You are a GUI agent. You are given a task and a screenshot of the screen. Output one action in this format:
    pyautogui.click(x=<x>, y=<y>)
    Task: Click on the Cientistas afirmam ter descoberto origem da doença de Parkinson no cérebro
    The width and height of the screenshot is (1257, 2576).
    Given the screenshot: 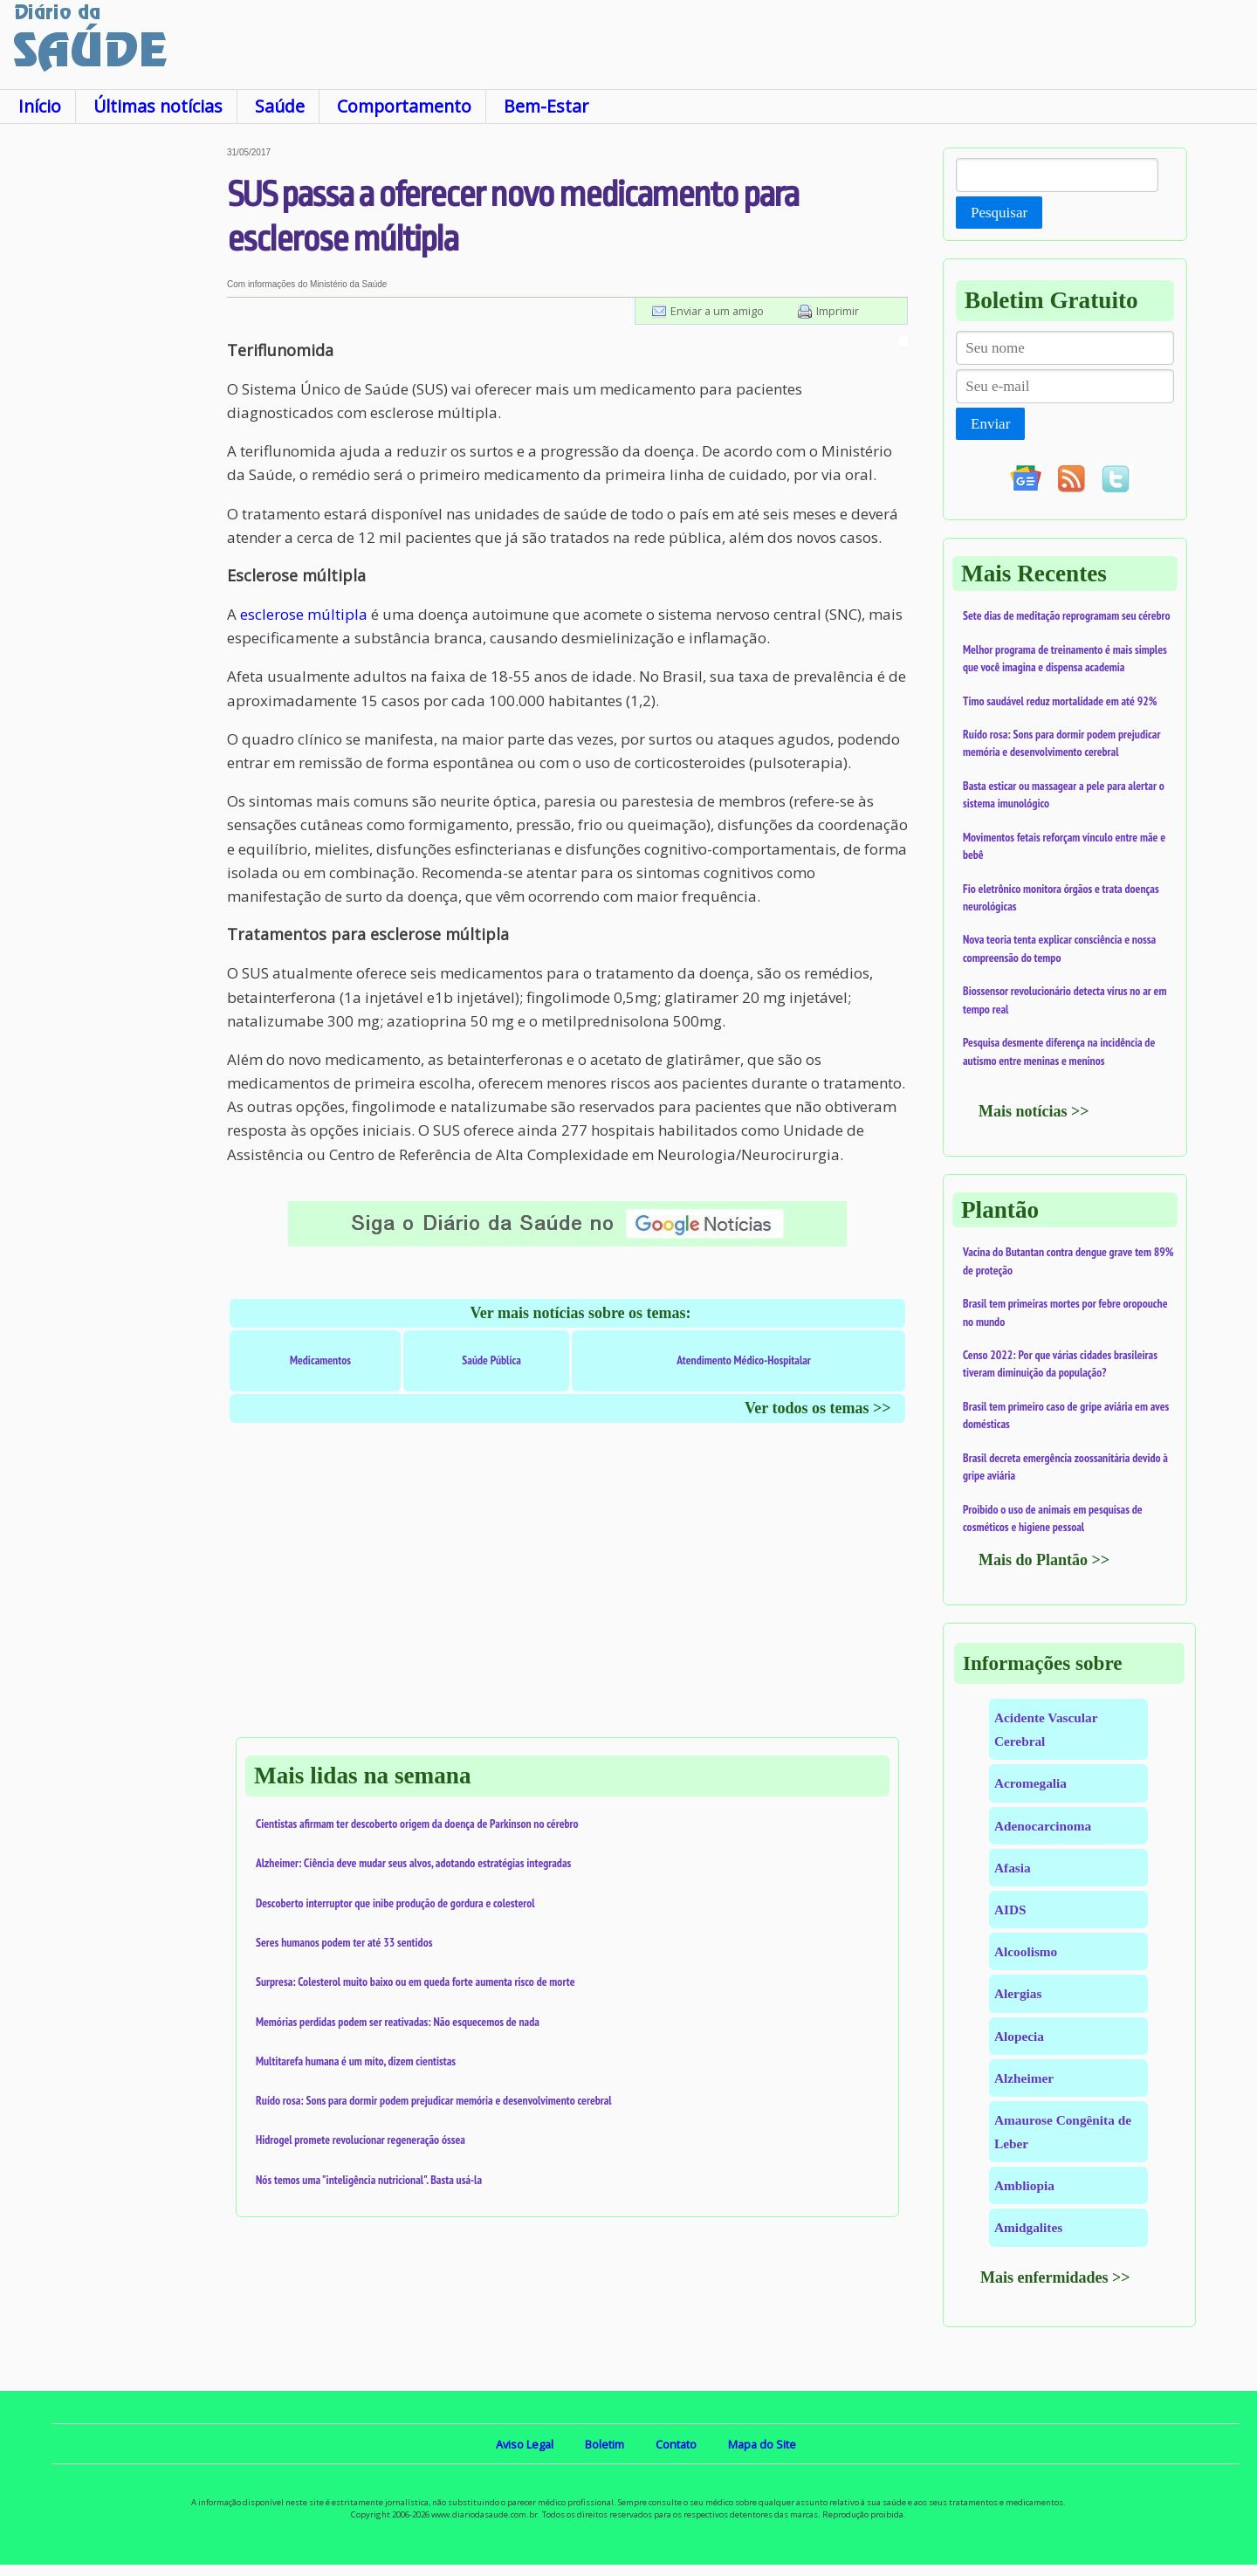 What is the action you would take?
    pyautogui.click(x=417, y=1823)
    